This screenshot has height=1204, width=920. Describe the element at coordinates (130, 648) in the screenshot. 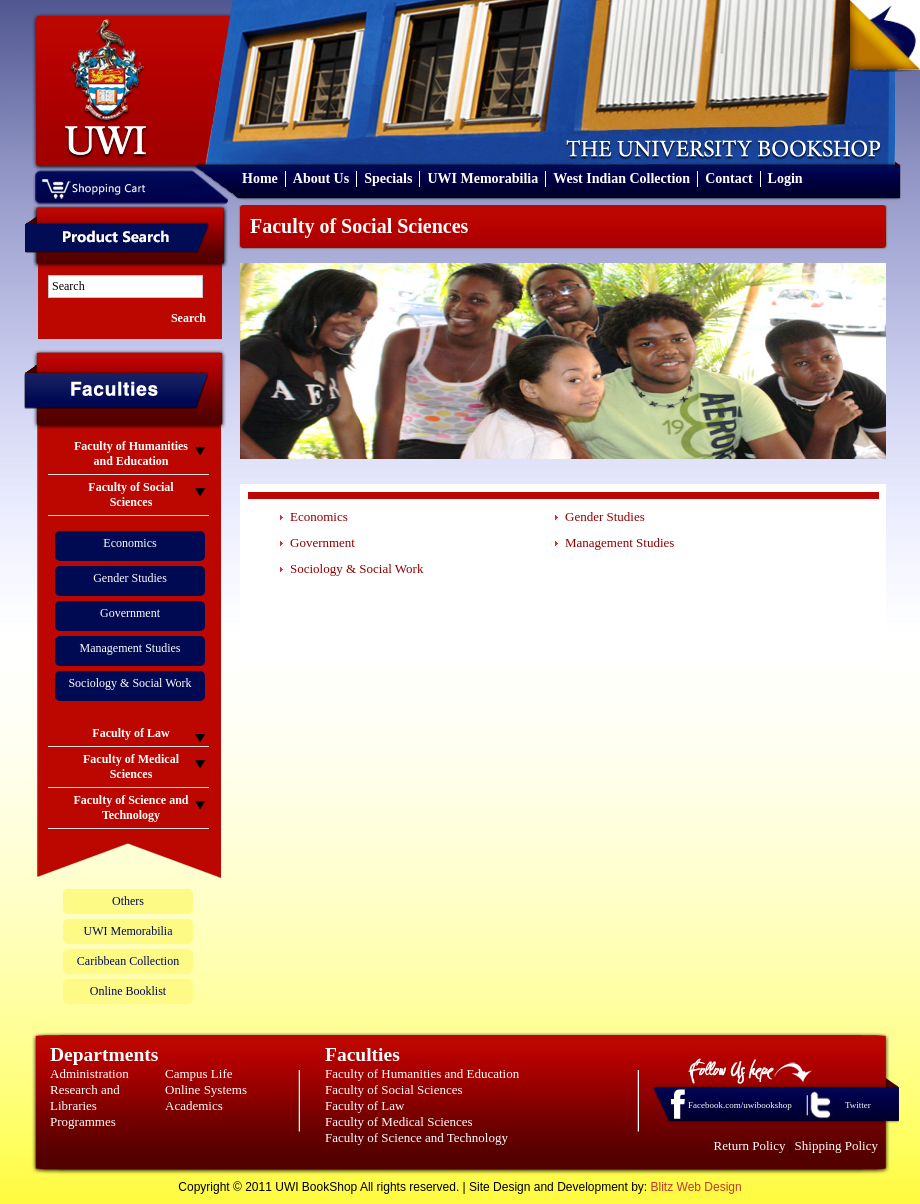

I see `Management Studies` at that location.